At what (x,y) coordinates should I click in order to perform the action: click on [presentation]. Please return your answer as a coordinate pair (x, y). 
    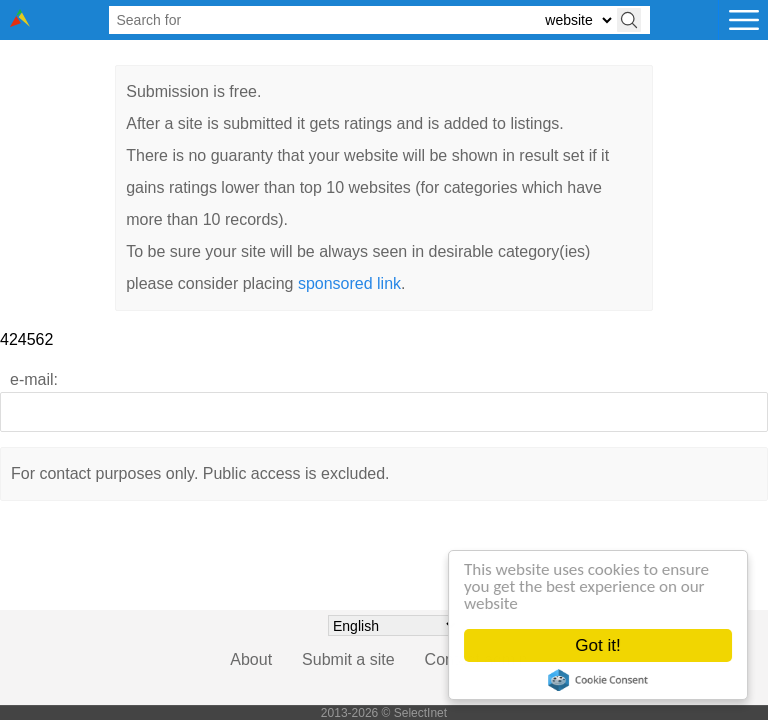
    Looking at the image, I should click on (384, 591).